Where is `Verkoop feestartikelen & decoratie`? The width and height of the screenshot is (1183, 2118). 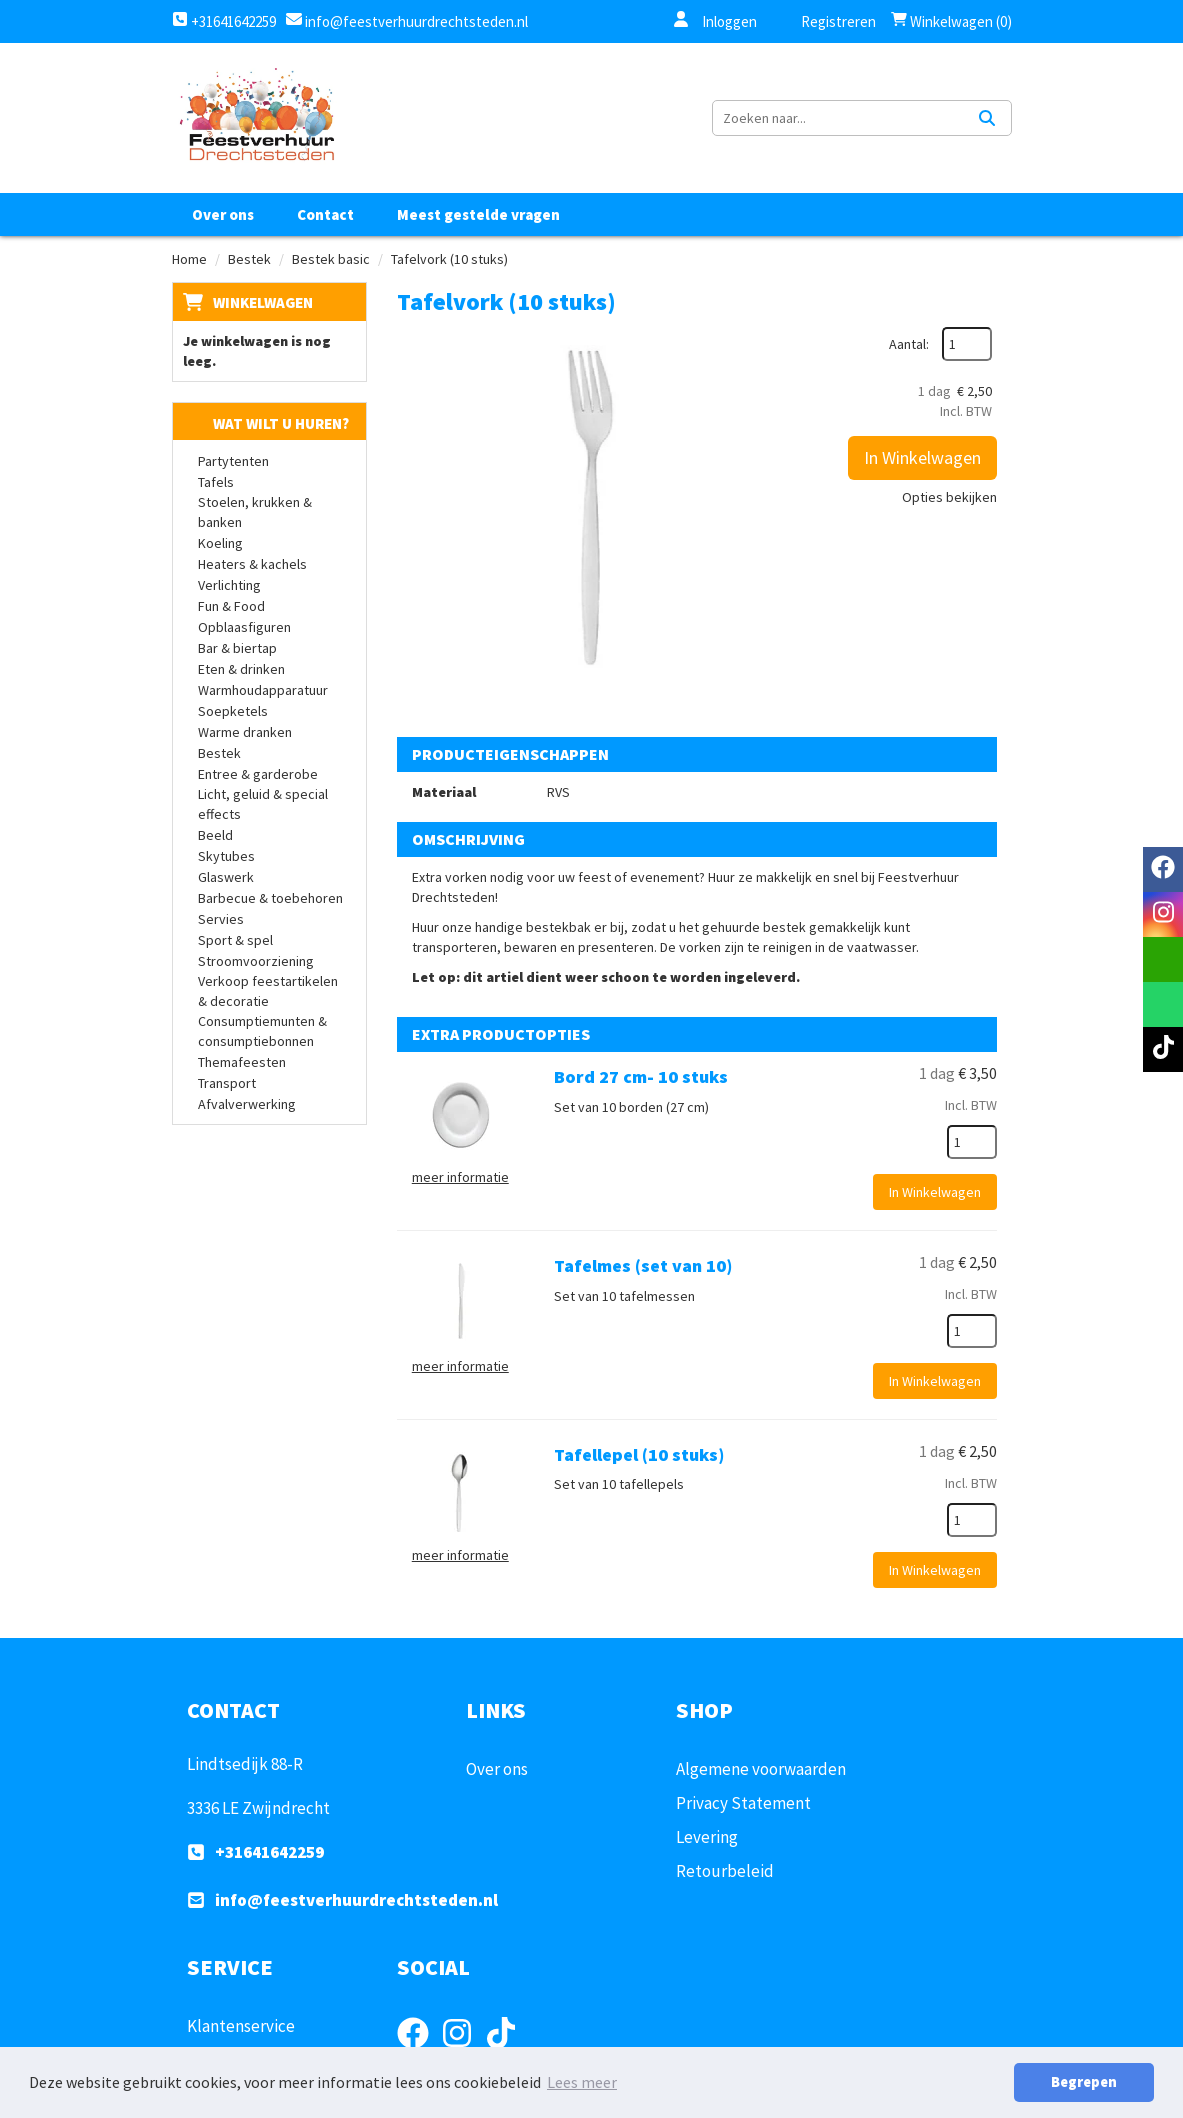 Verkoop feestartikelen & decoratie is located at coordinates (268, 991).